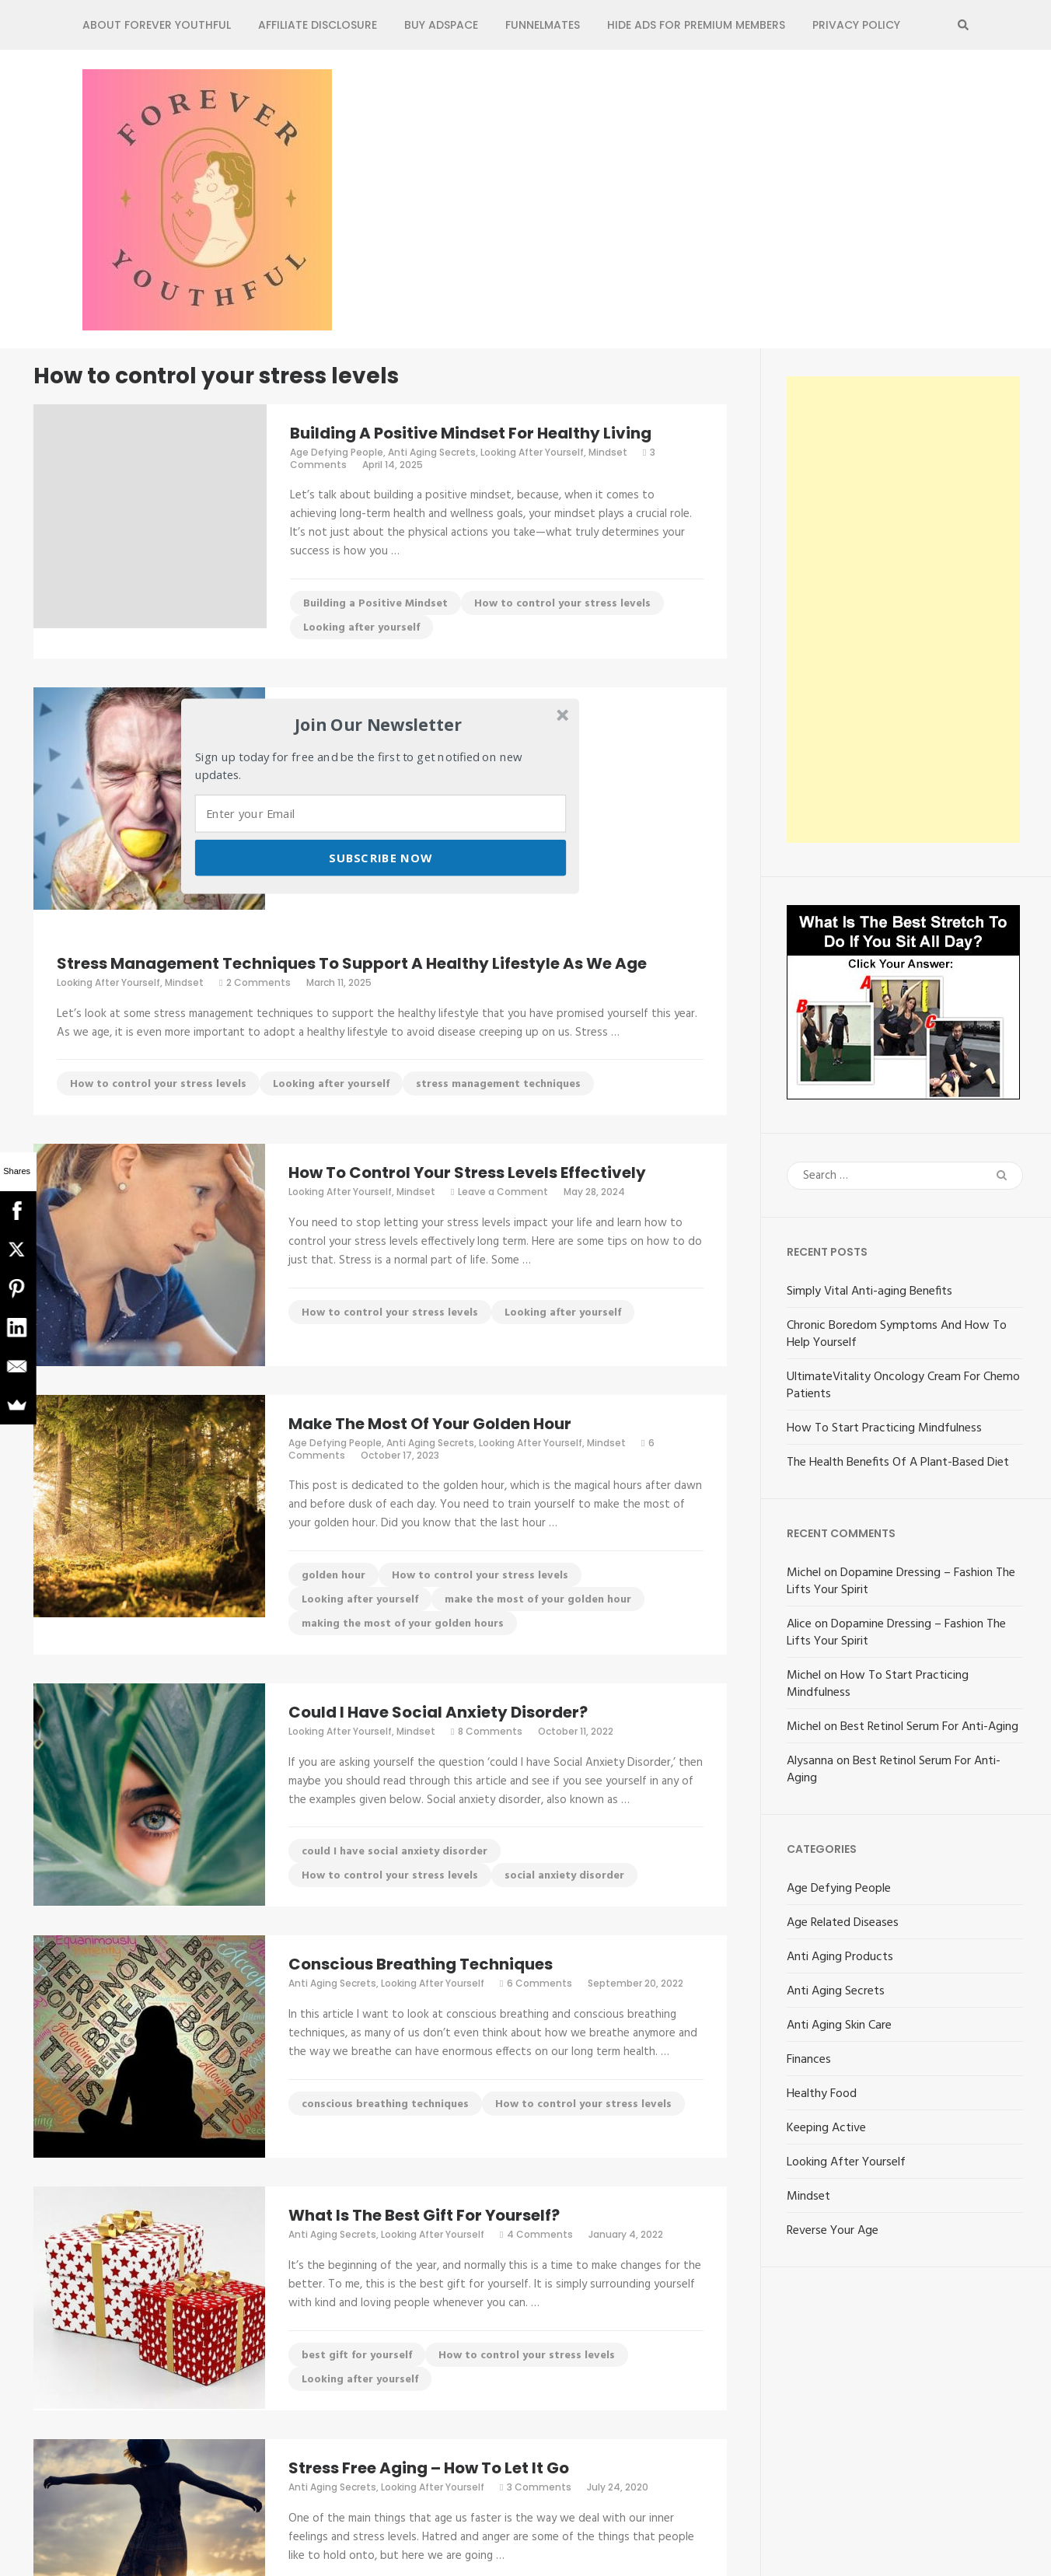 This screenshot has height=2576, width=1051. Describe the element at coordinates (385, 2104) in the screenshot. I see `conscious breathing techniques` at that location.